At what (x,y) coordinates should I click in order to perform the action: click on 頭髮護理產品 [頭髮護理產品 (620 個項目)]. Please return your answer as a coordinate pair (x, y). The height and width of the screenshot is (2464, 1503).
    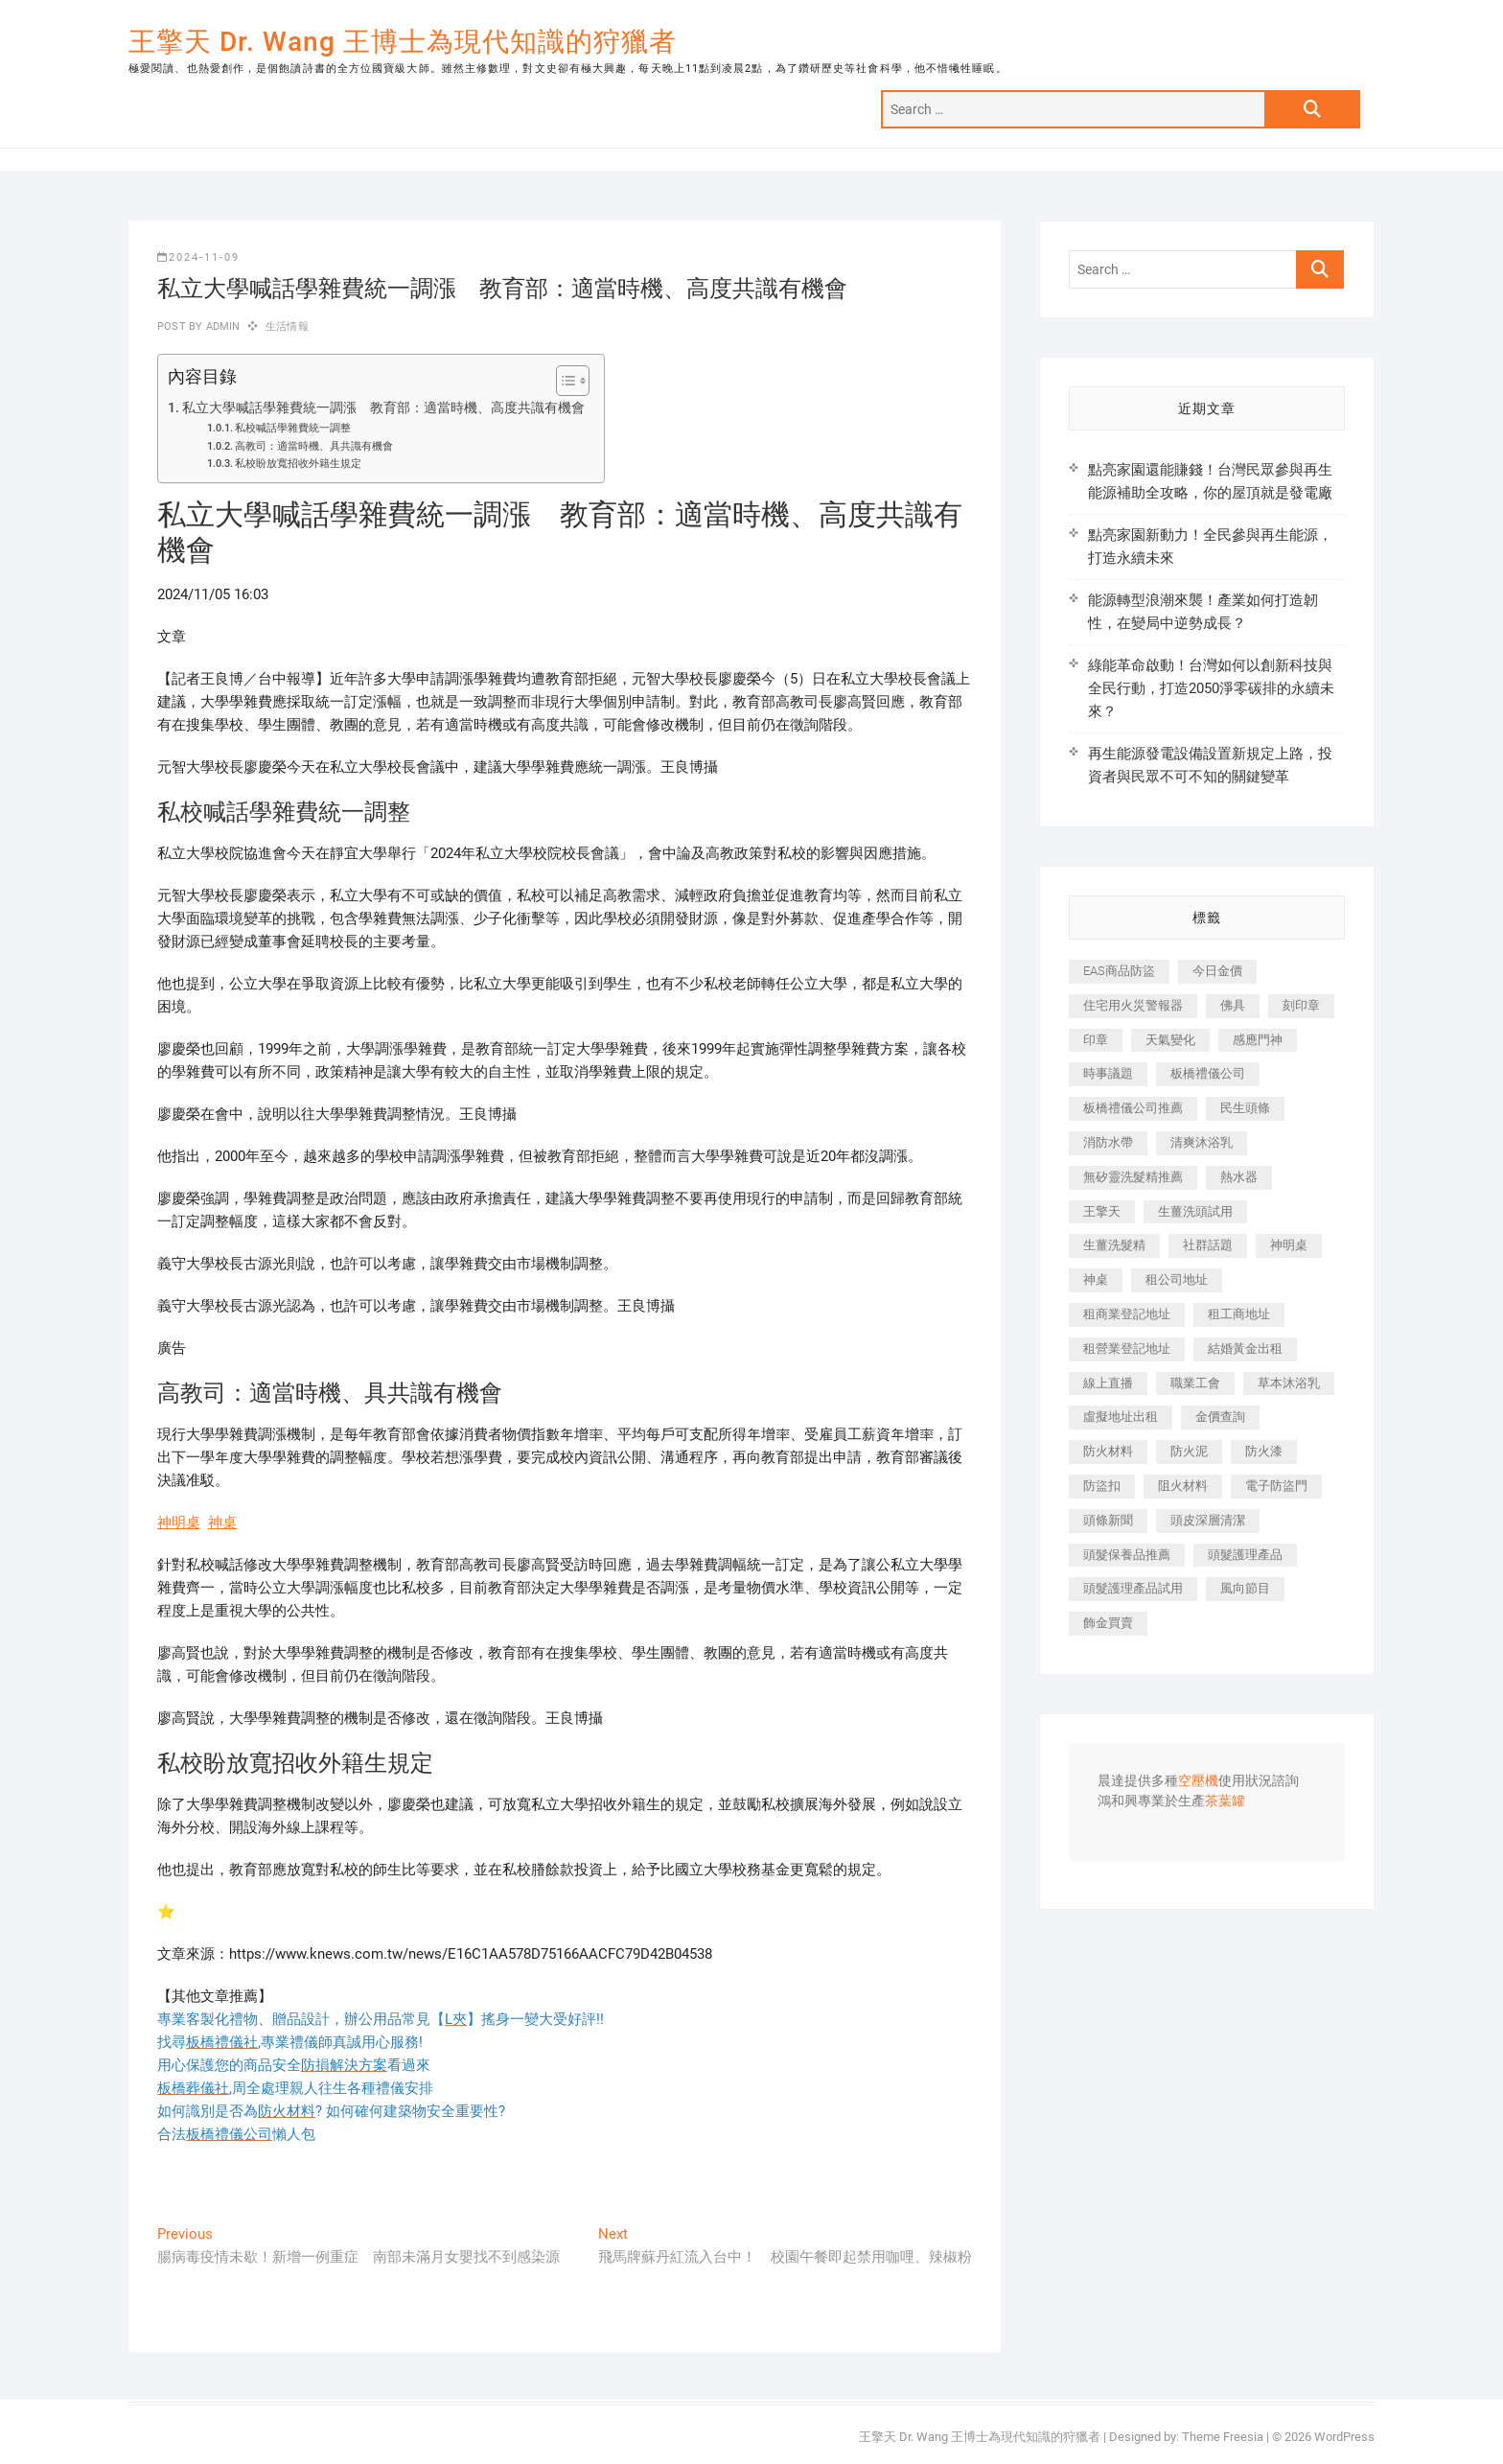
    Looking at the image, I should click on (1245, 1554).